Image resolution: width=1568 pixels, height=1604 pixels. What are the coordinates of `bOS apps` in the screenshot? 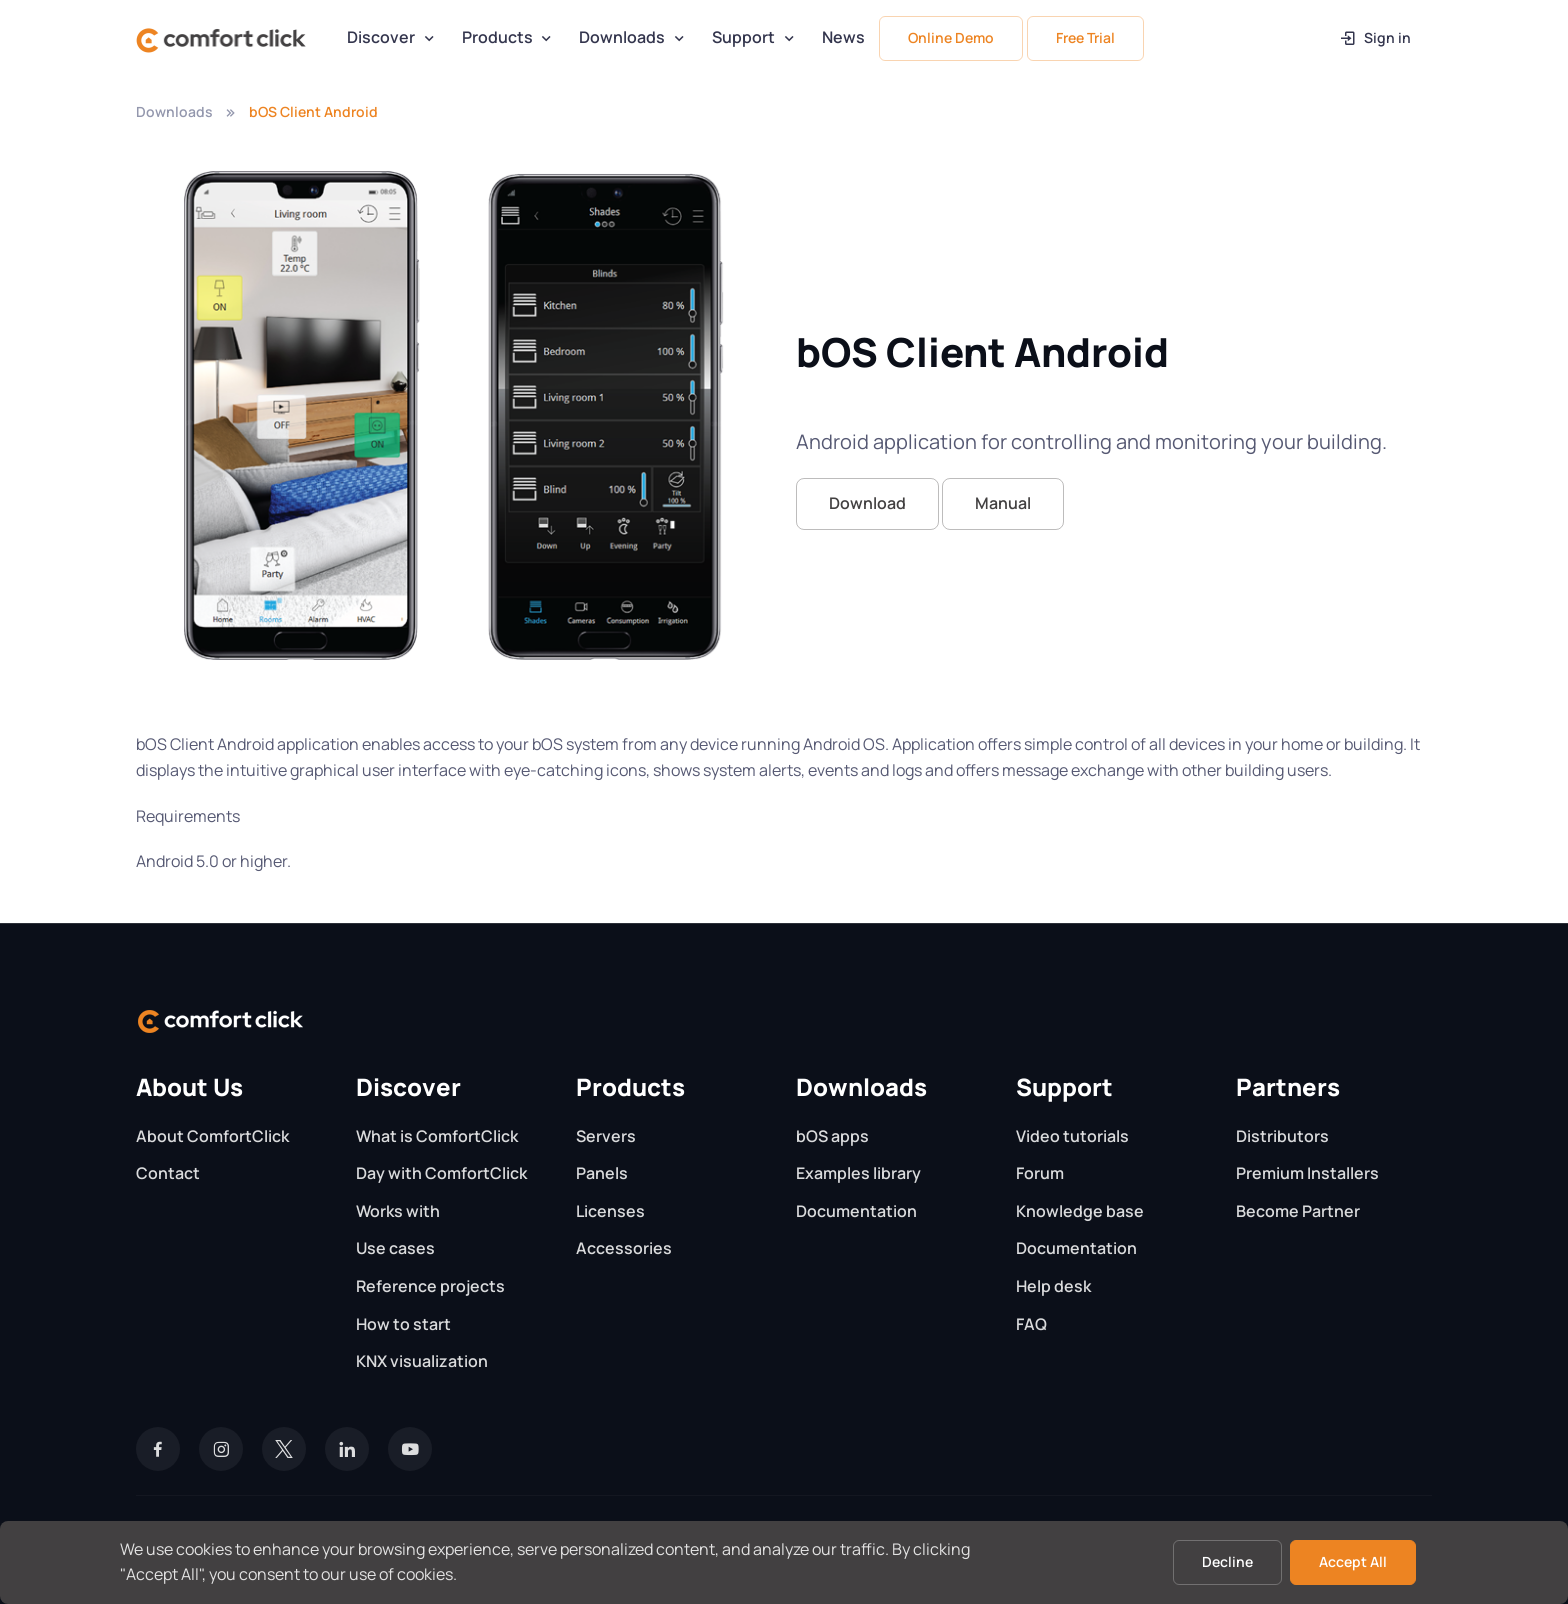 It's located at (832, 1136).